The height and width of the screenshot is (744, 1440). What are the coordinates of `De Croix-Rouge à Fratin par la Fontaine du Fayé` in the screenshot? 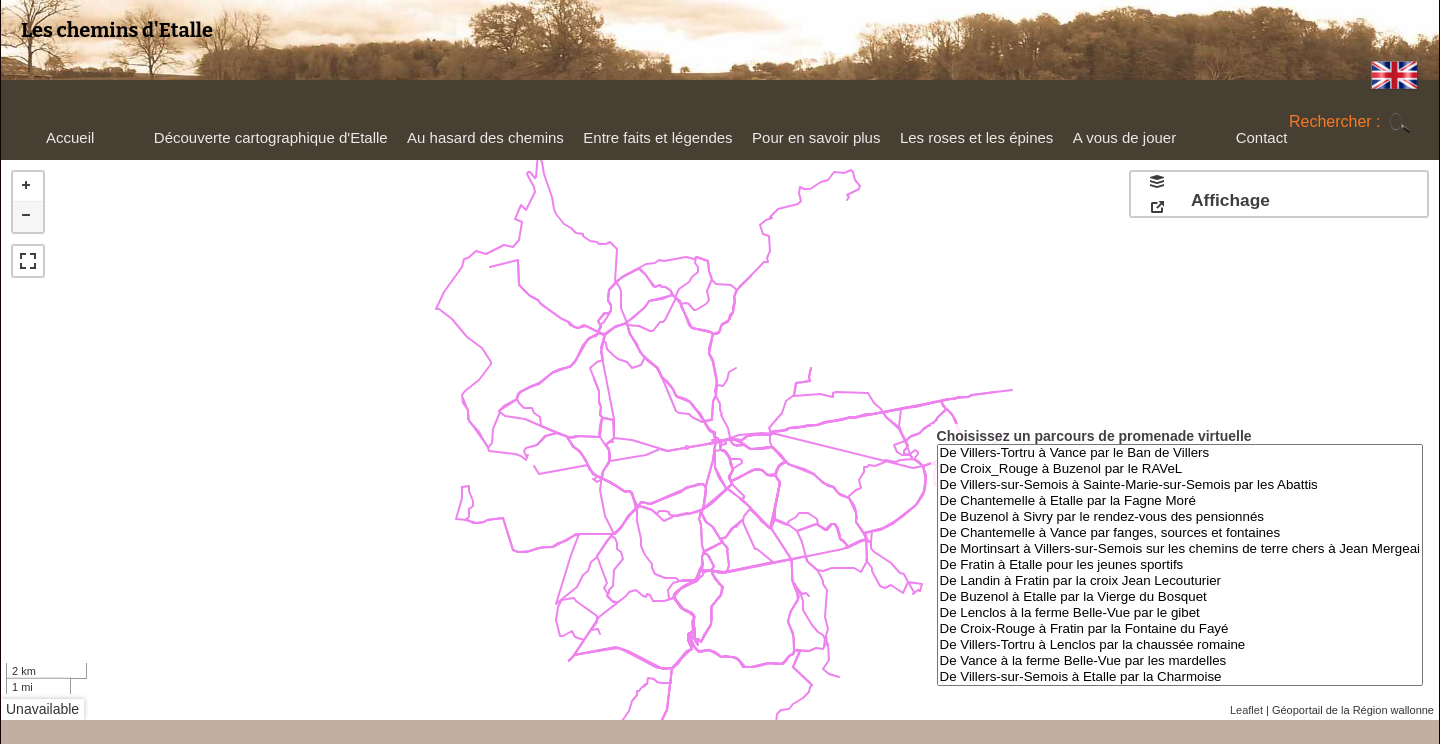 It's located at (1180, 629).